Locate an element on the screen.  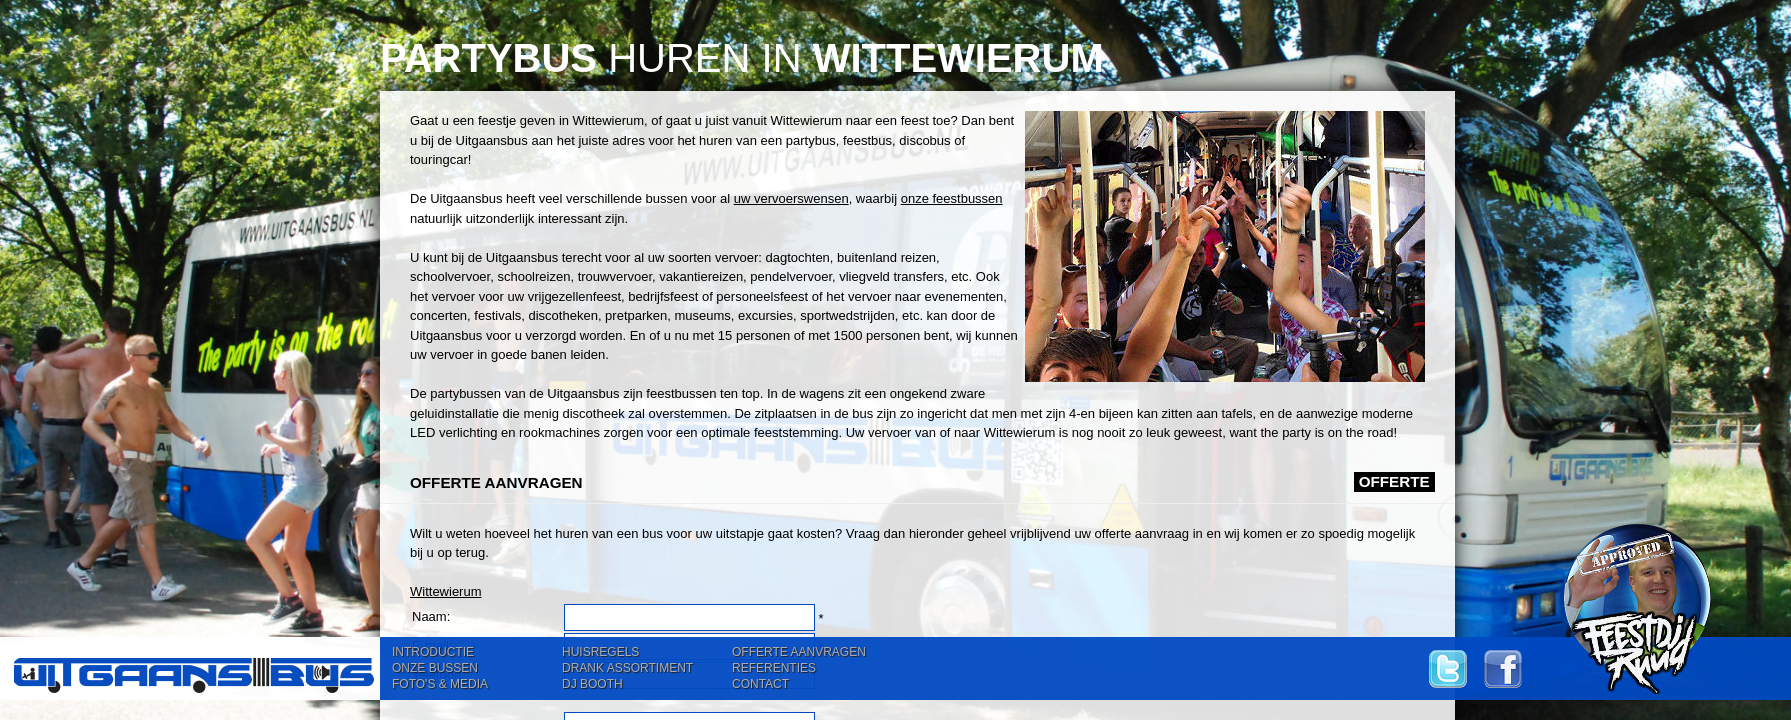
DRANK ASSORTIMENT is located at coordinates (627, 668).